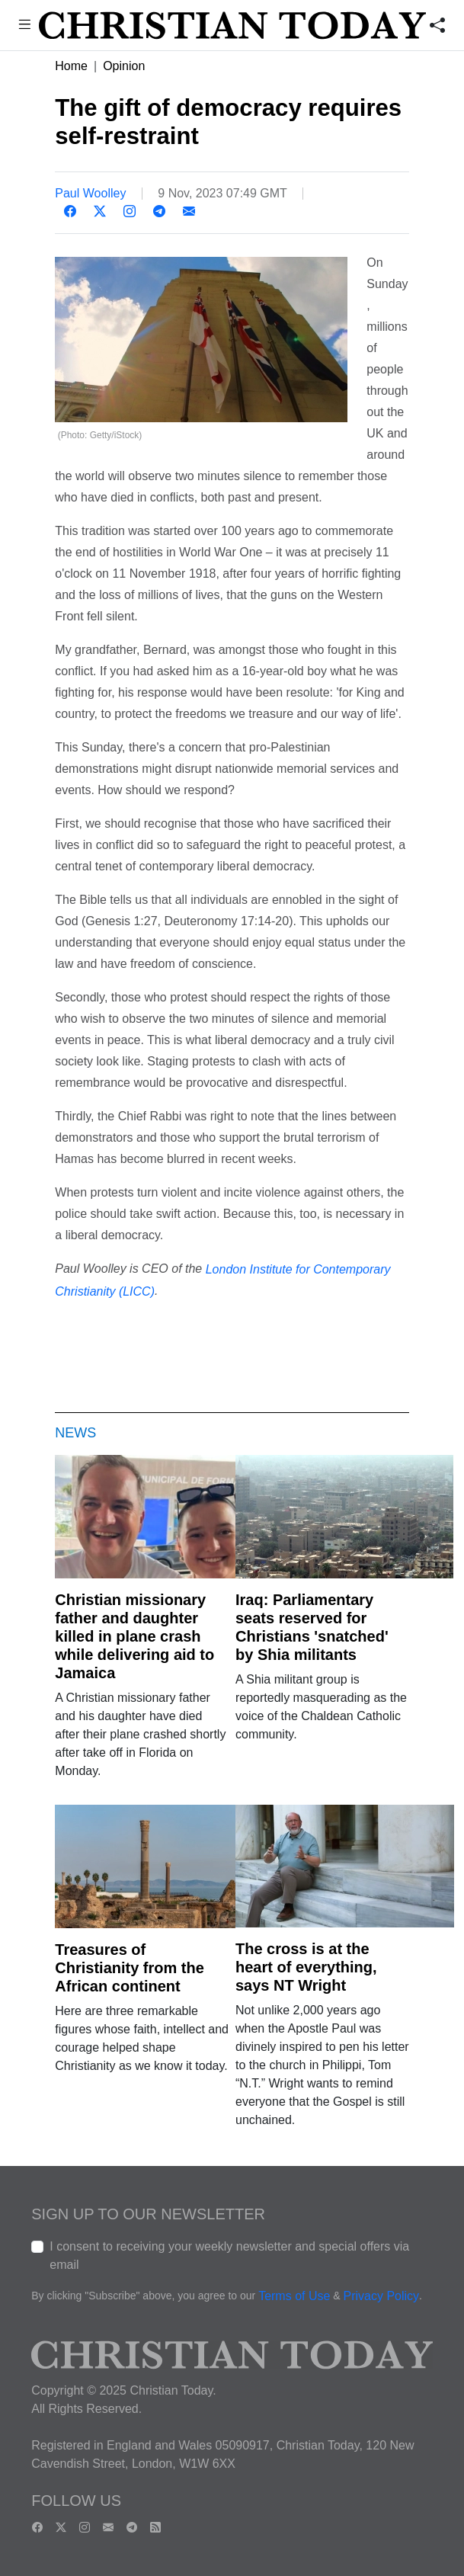 This screenshot has height=2576, width=464. What do you see at coordinates (129, 1967) in the screenshot?
I see `Treasures of Christianity from the African continent` at bounding box center [129, 1967].